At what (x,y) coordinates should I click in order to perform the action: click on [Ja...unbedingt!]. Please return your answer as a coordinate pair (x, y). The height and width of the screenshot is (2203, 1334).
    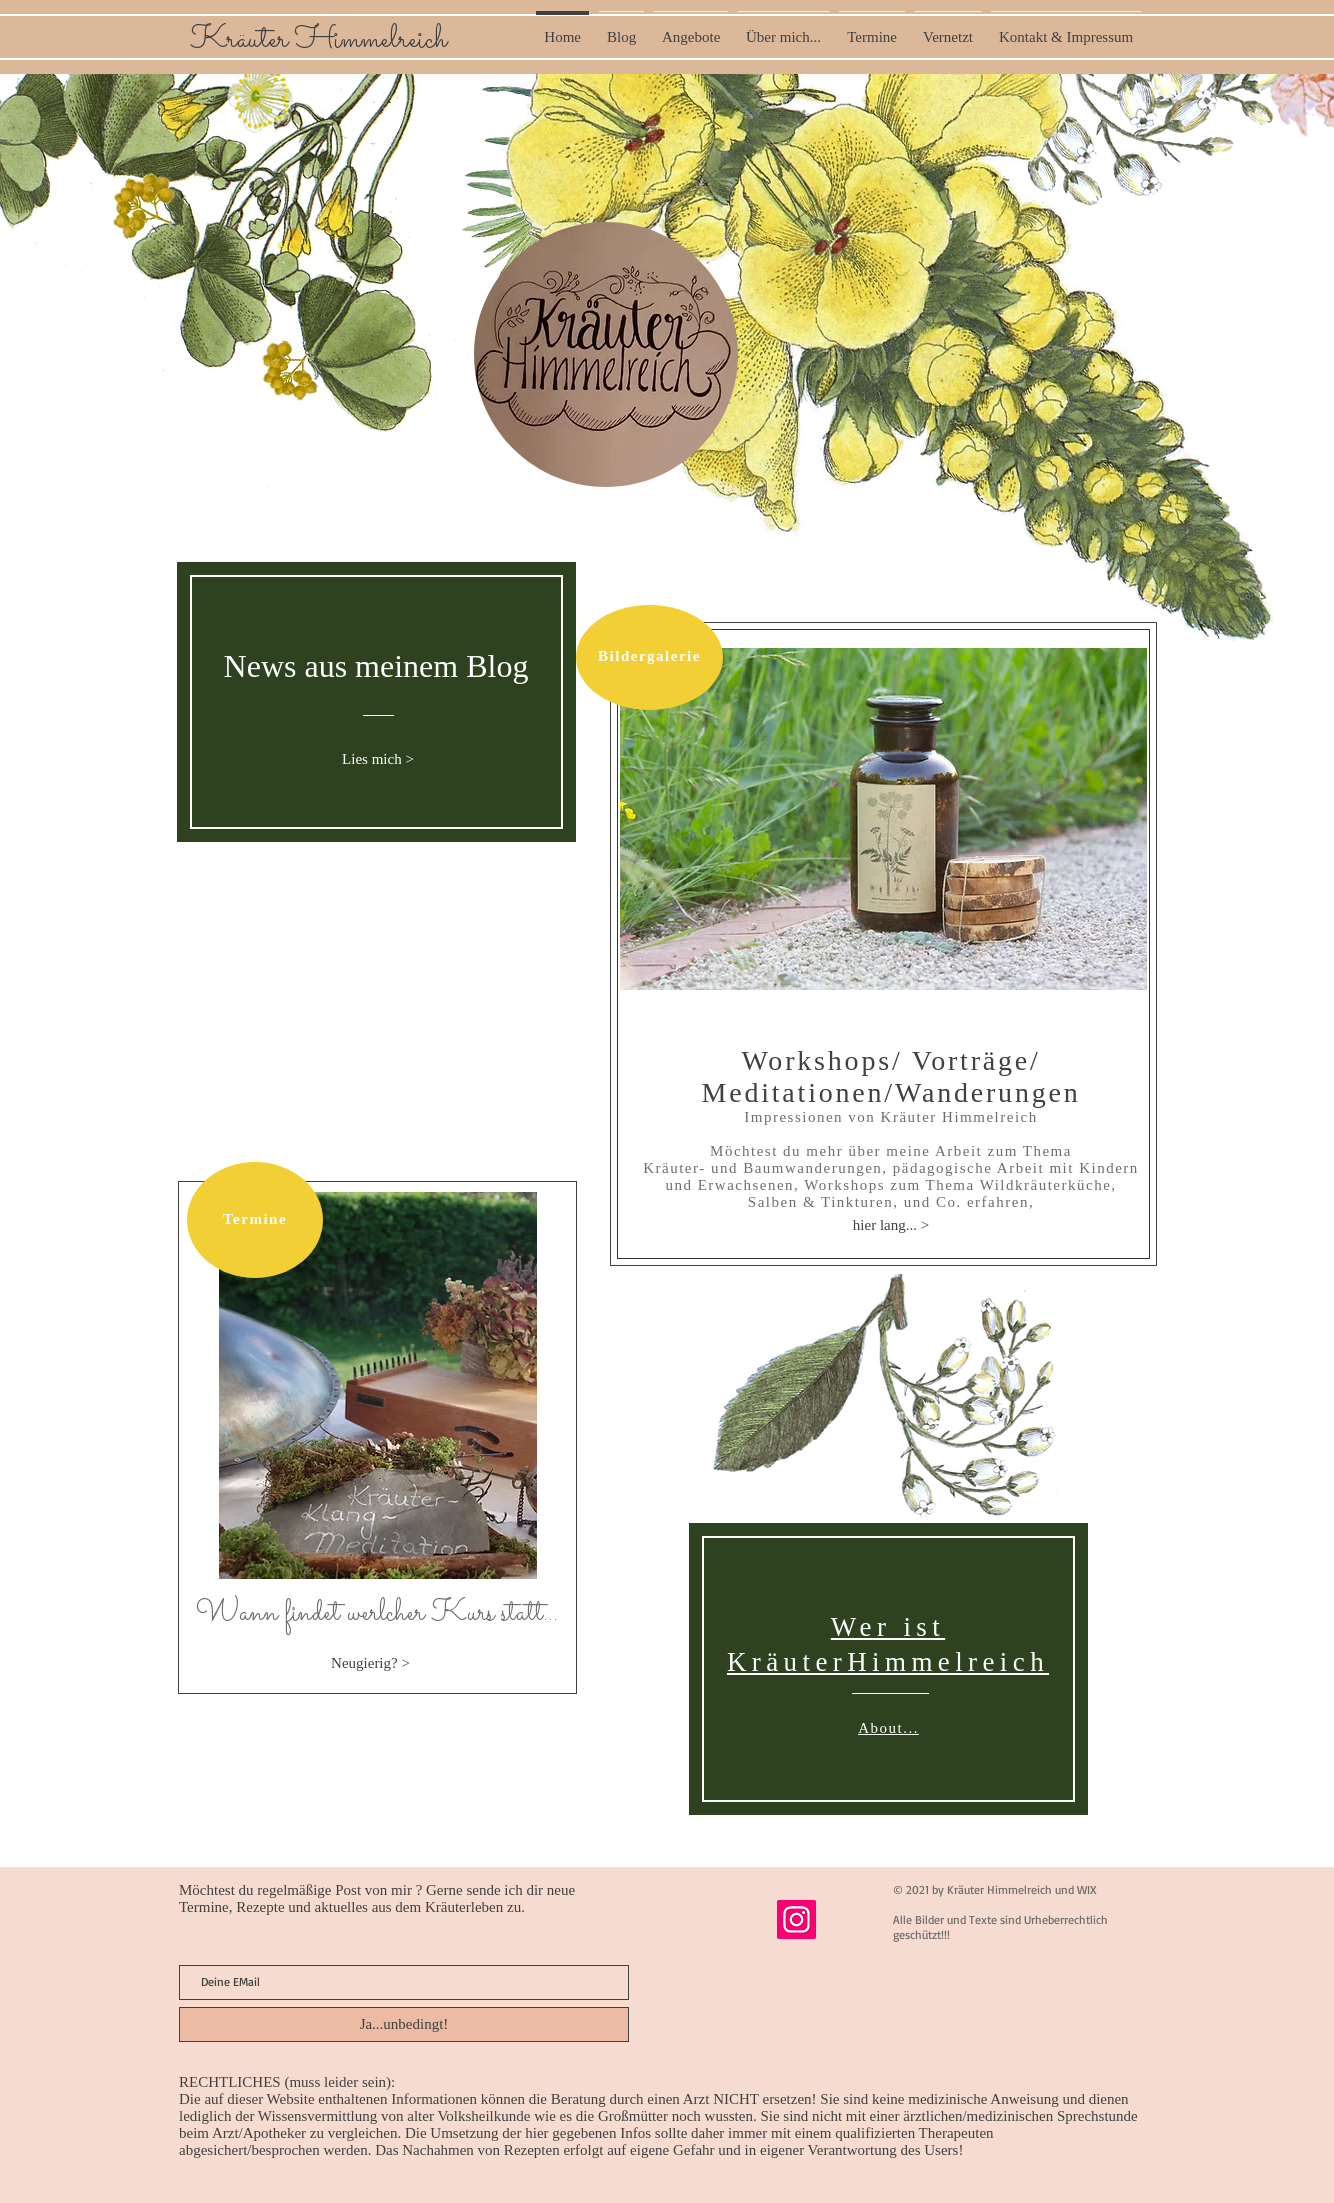
    Looking at the image, I should click on (404, 2024).